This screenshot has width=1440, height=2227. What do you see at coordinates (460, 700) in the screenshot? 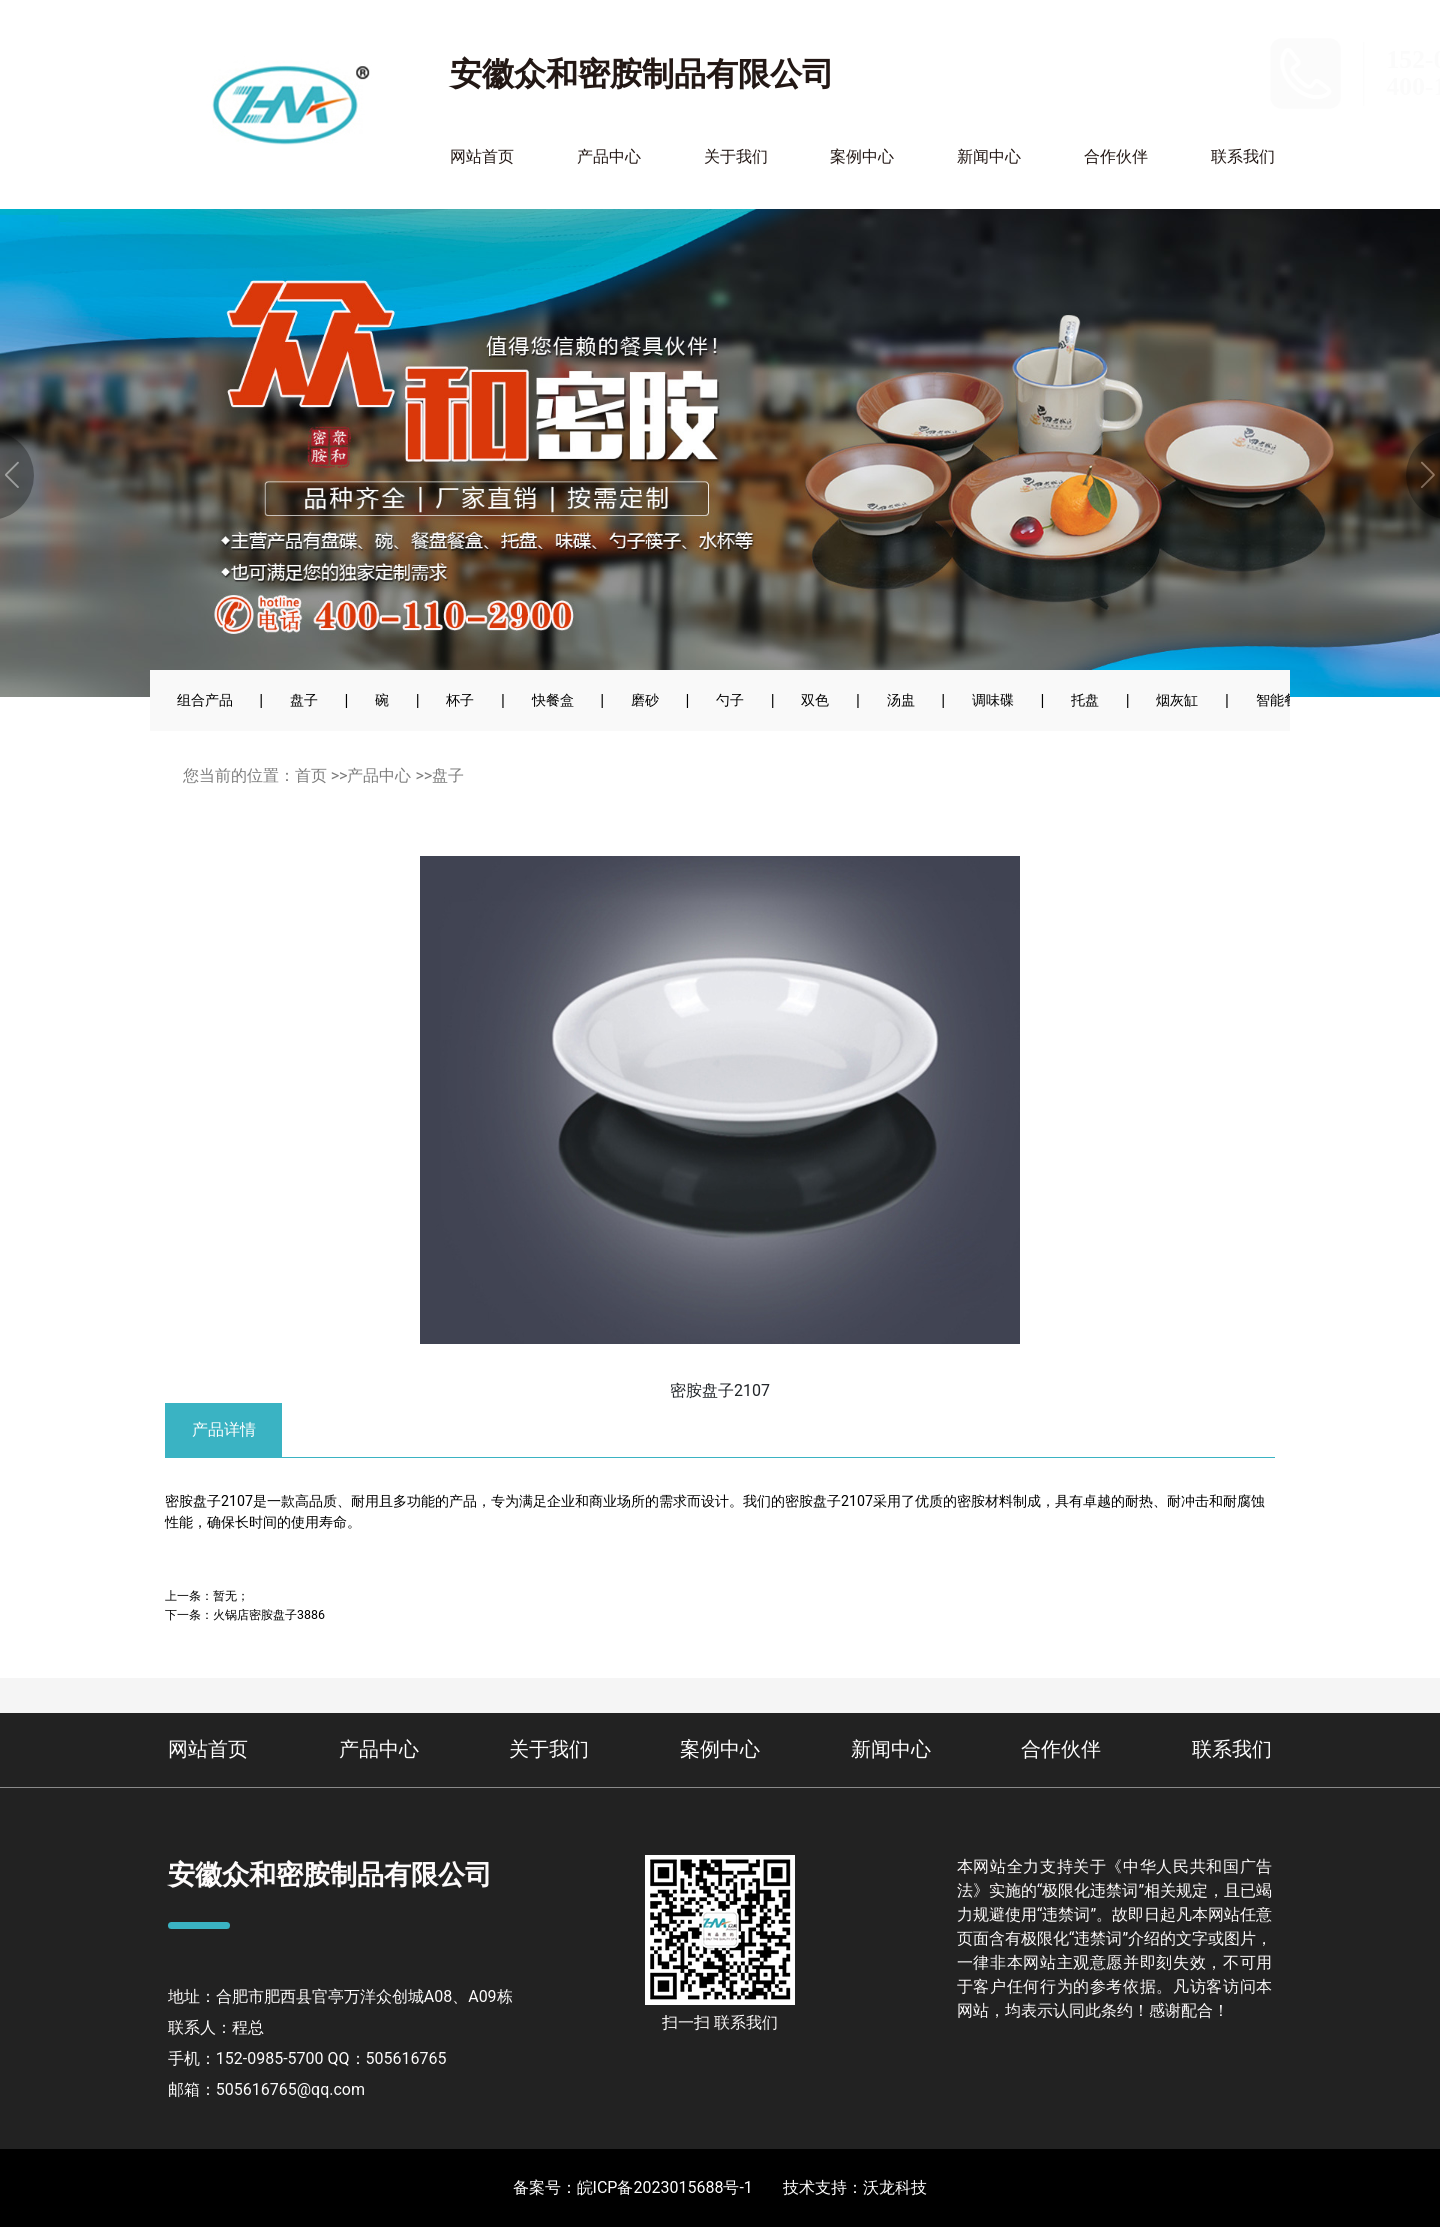
I see `杯子` at bounding box center [460, 700].